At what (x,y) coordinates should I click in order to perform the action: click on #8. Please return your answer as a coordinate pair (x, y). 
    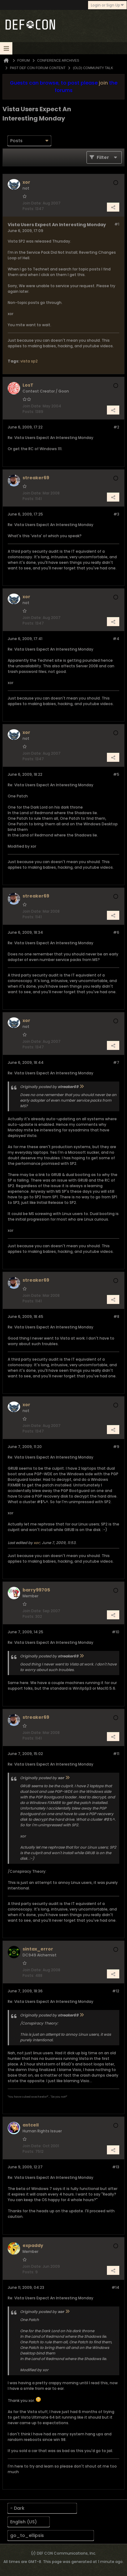
    Looking at the image, I should click on (116, 1316).